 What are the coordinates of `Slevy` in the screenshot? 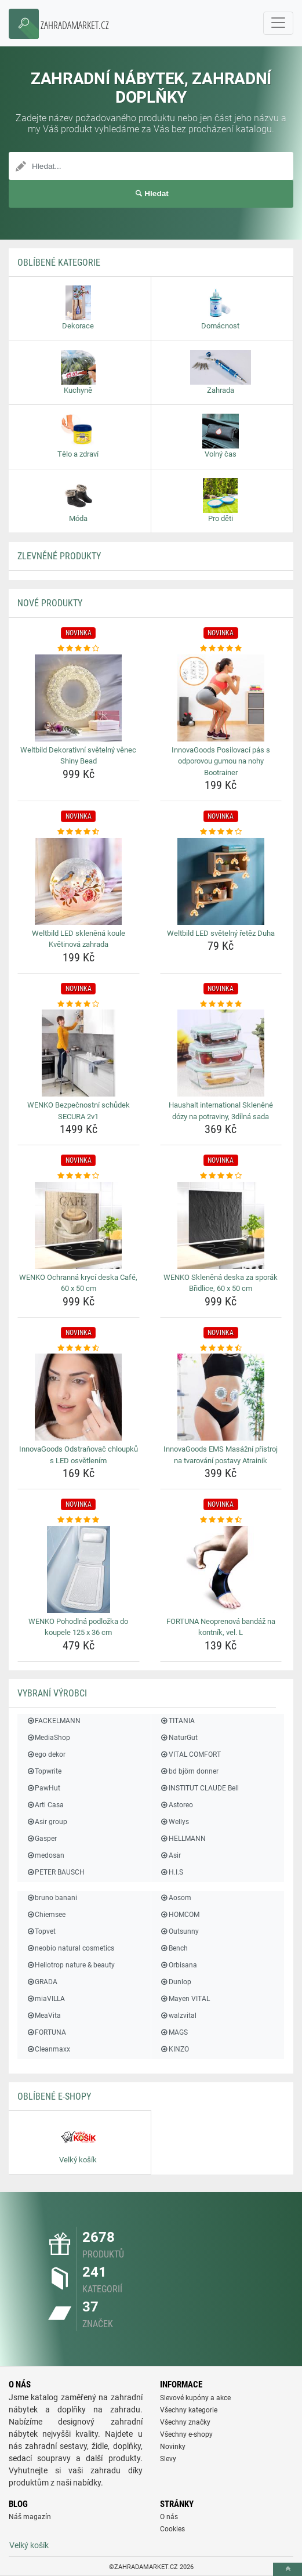 It's located at (168, 2459).